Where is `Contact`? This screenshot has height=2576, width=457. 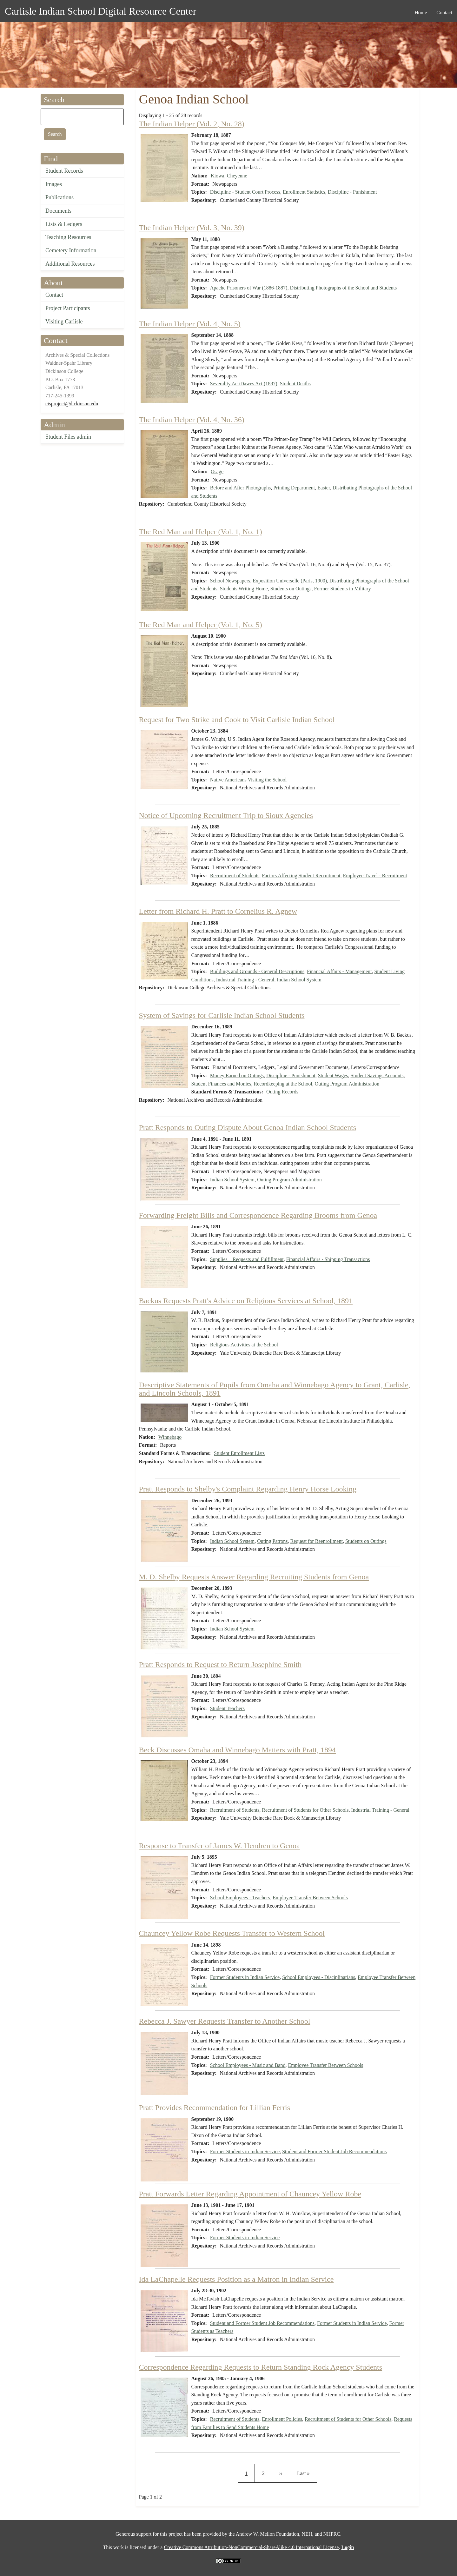
Contact is located at coordinates (54, 295).